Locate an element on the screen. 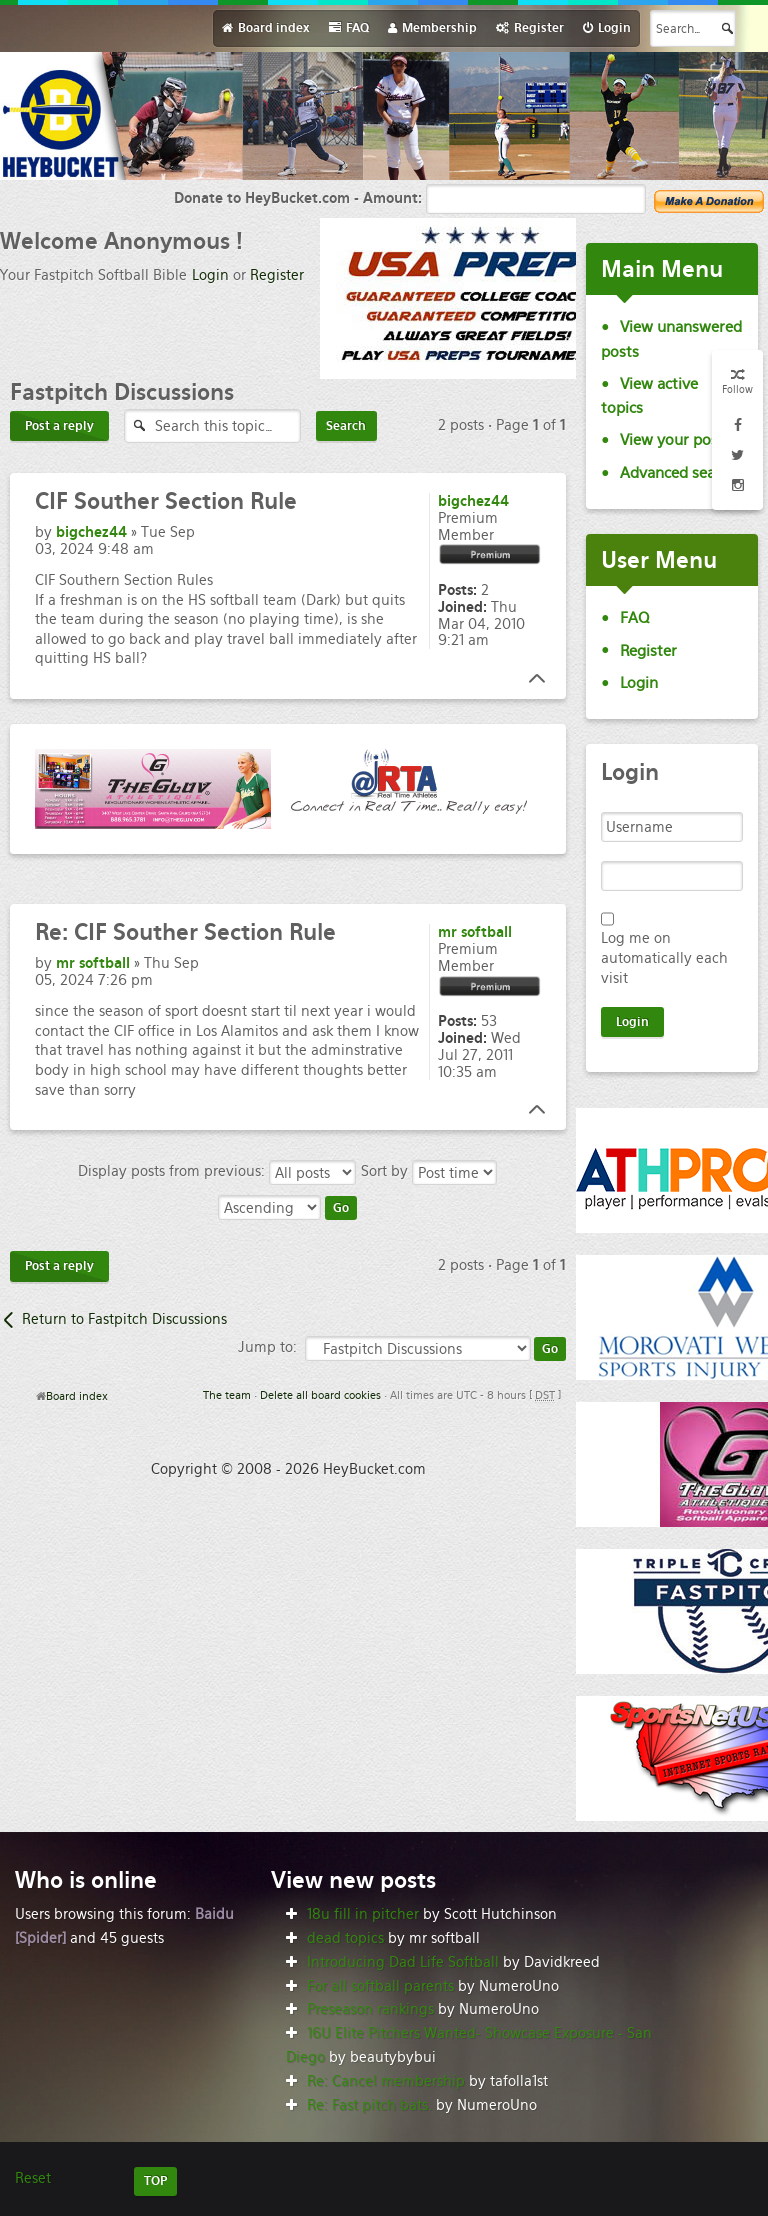  Display posts from previous: is located at coordinates (217, 1171).